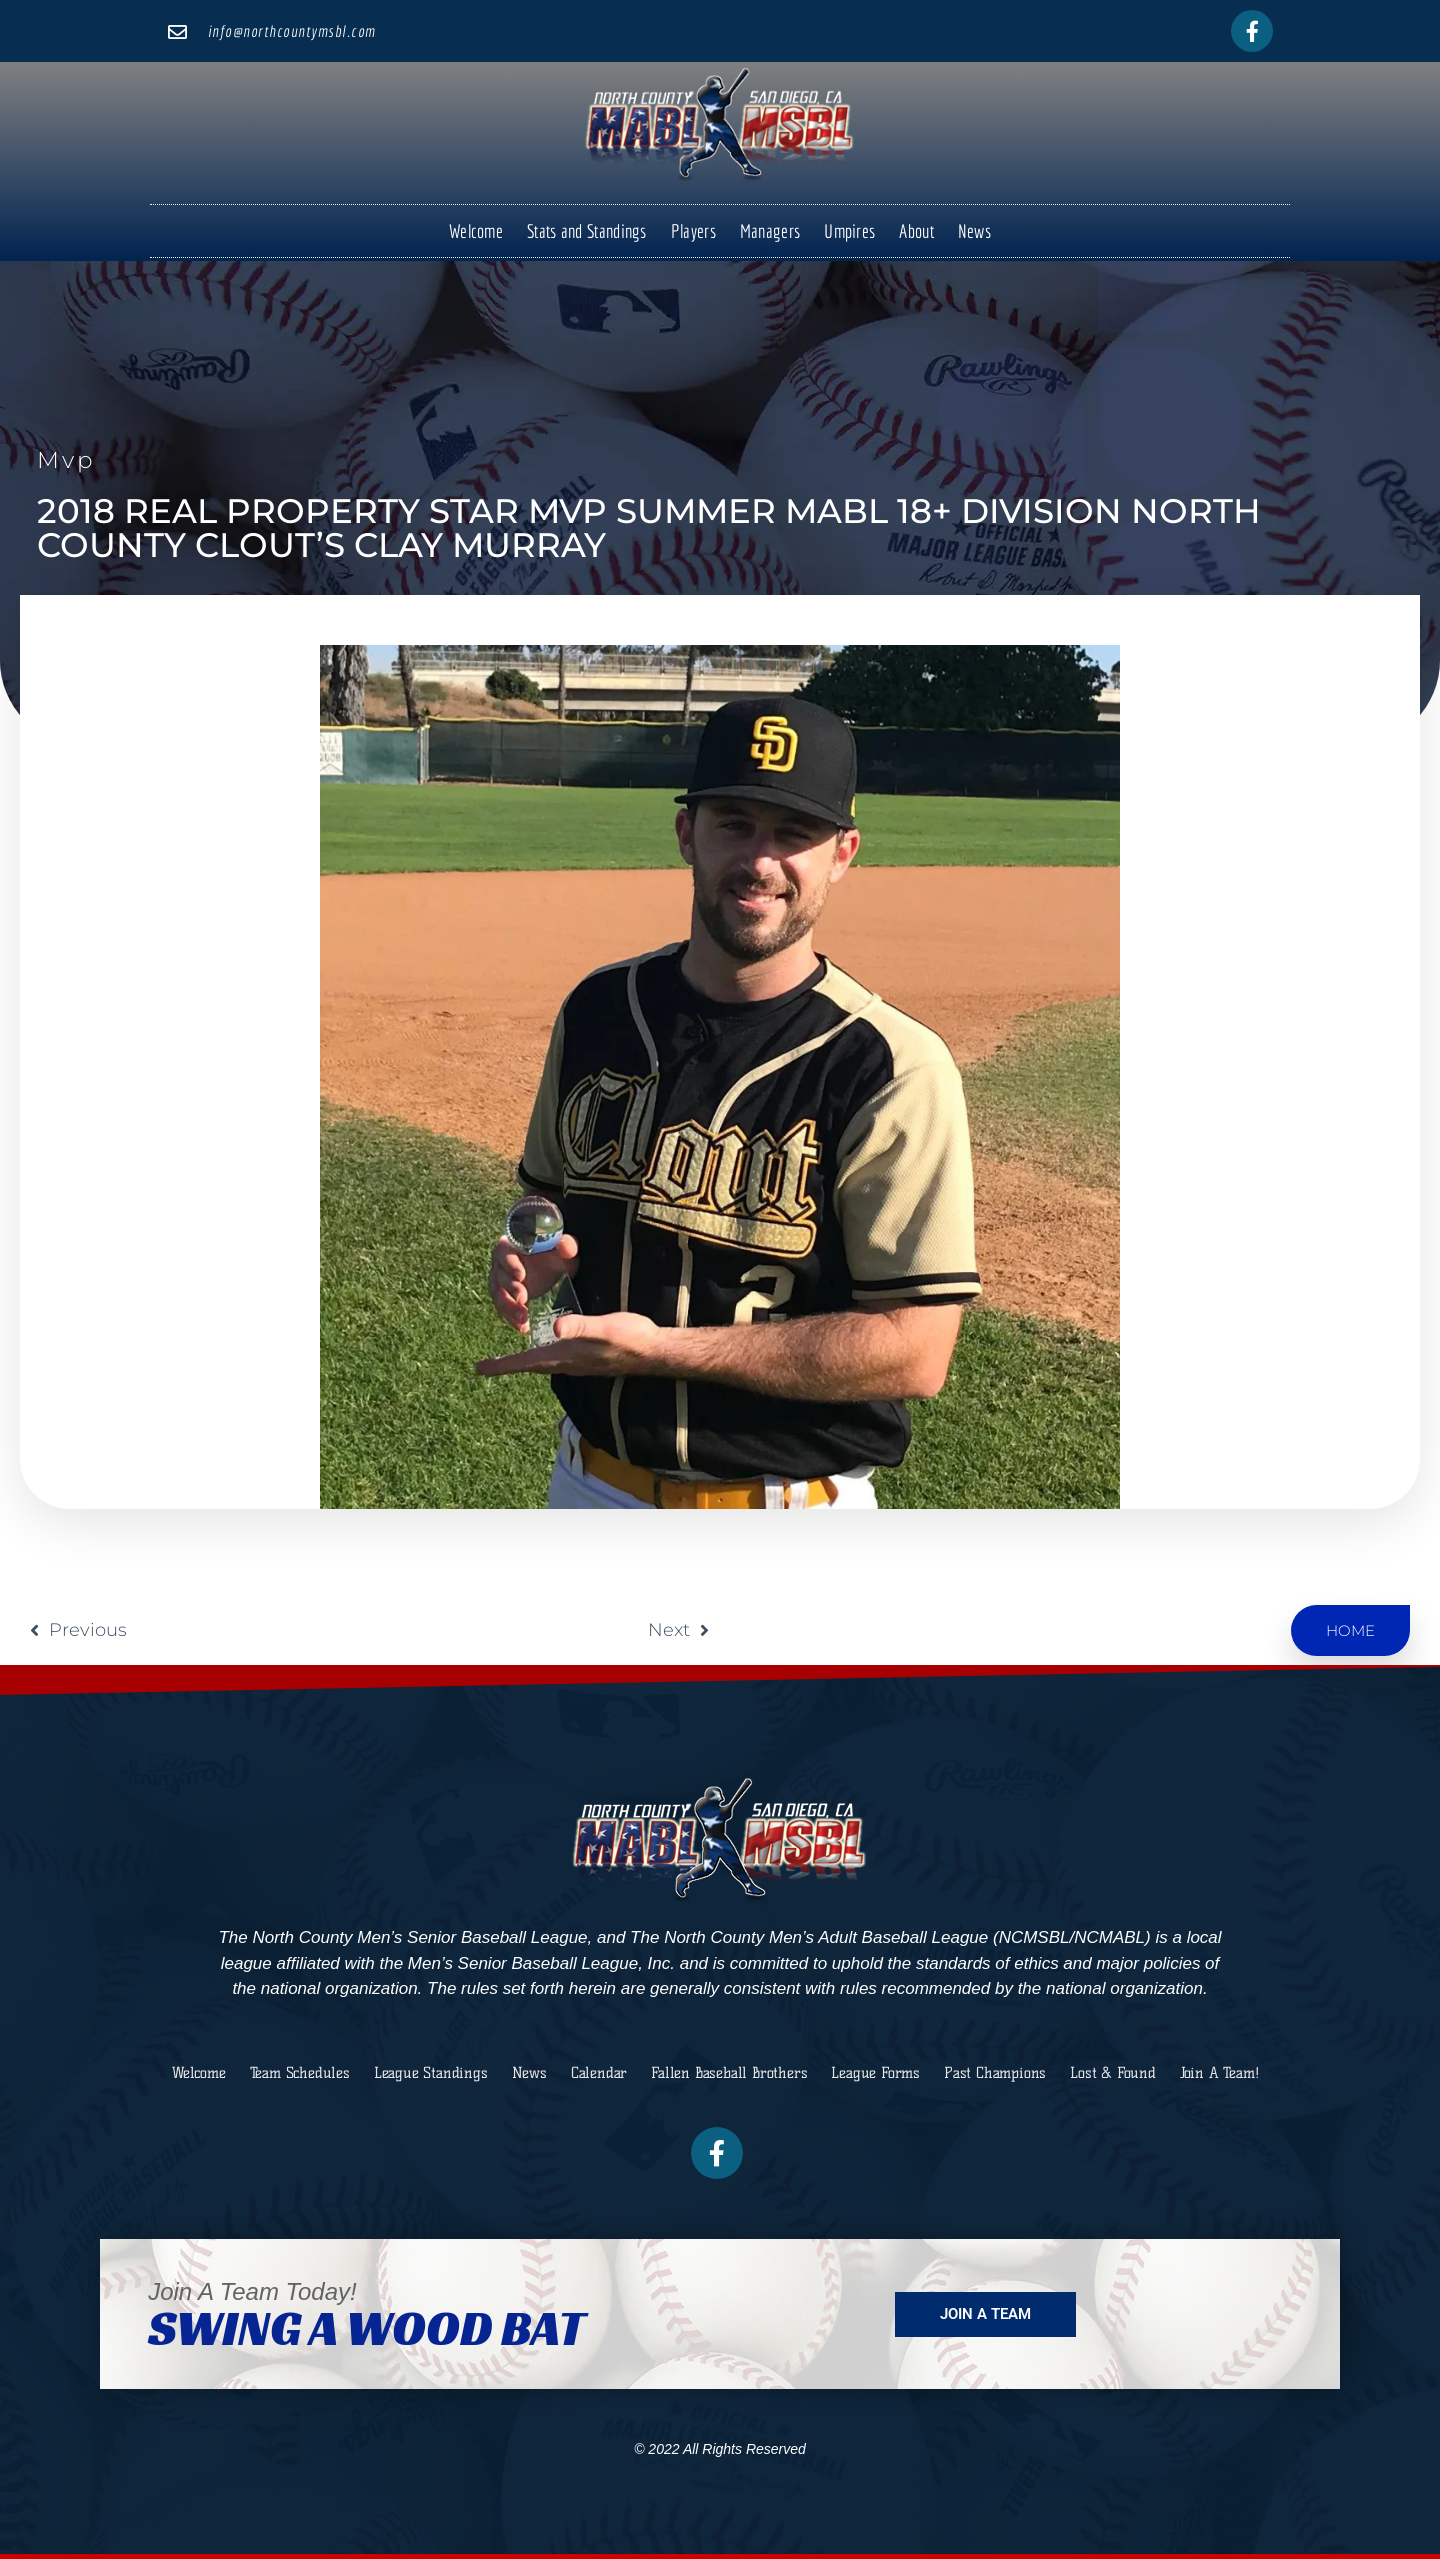 The width and height of the screenshot is (1440, 2559). I want to click on Lost & Found, so click(1113, 2073).